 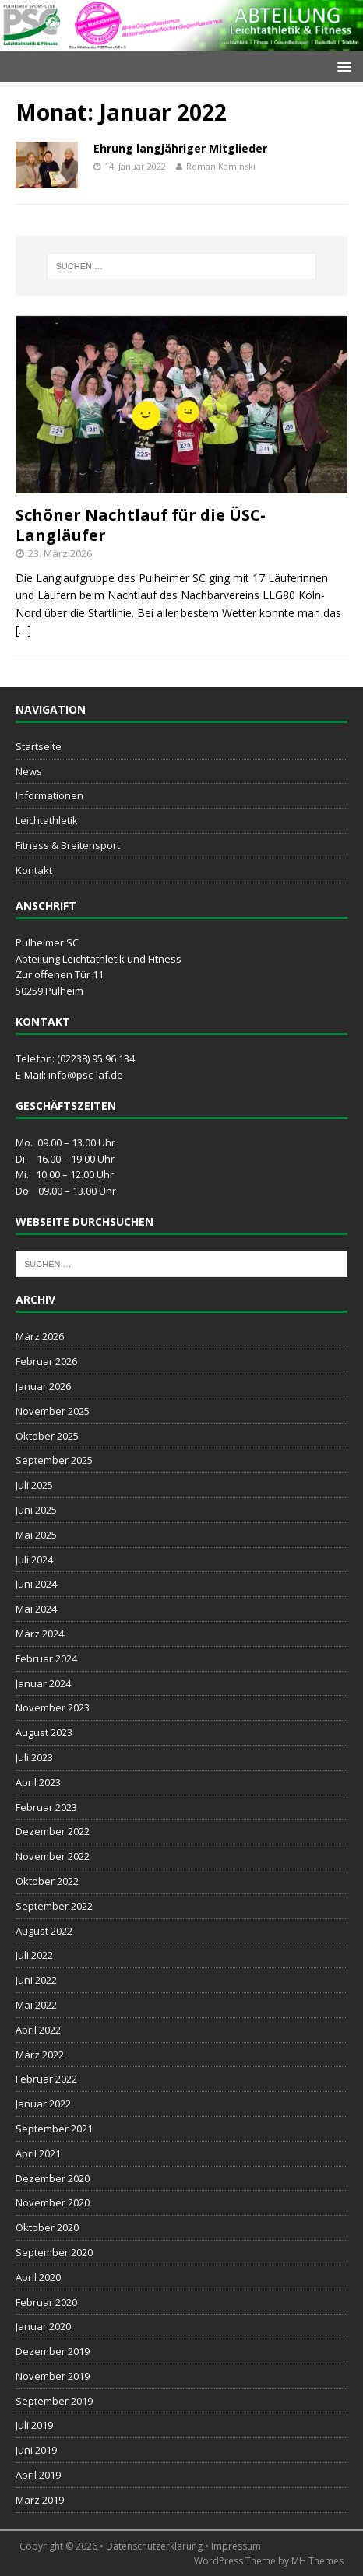 What do you see at coordinates (23, 630) in the screenshot?
I see `[…]` at bounding box center [23, 630].